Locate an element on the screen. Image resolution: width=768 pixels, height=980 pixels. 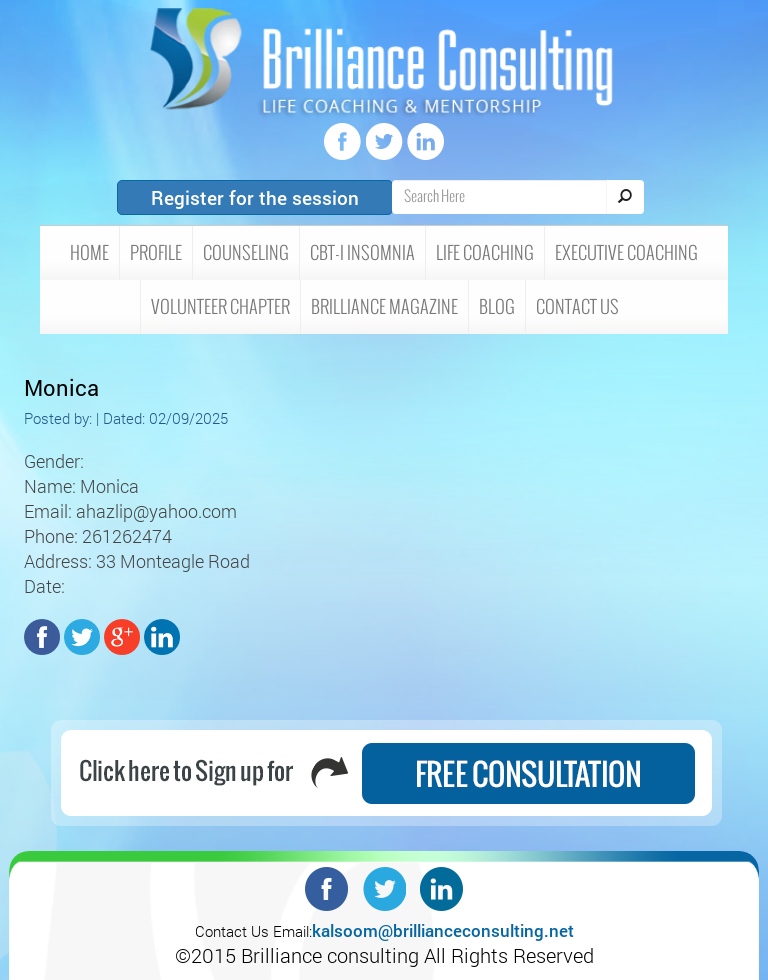
kalsoom@brillianceconsulting.net is located at coordinates (443, 930).